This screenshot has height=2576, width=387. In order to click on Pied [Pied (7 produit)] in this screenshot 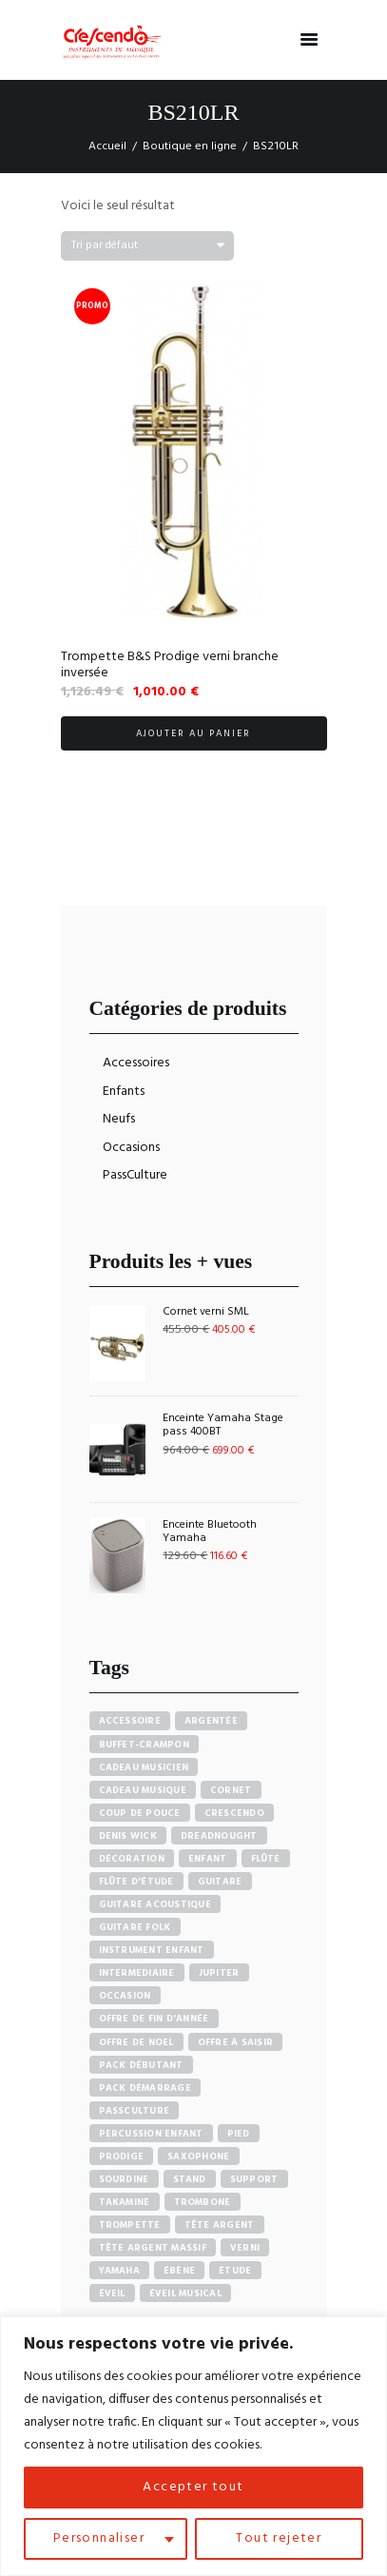, I will do `click(238, 2133)`.